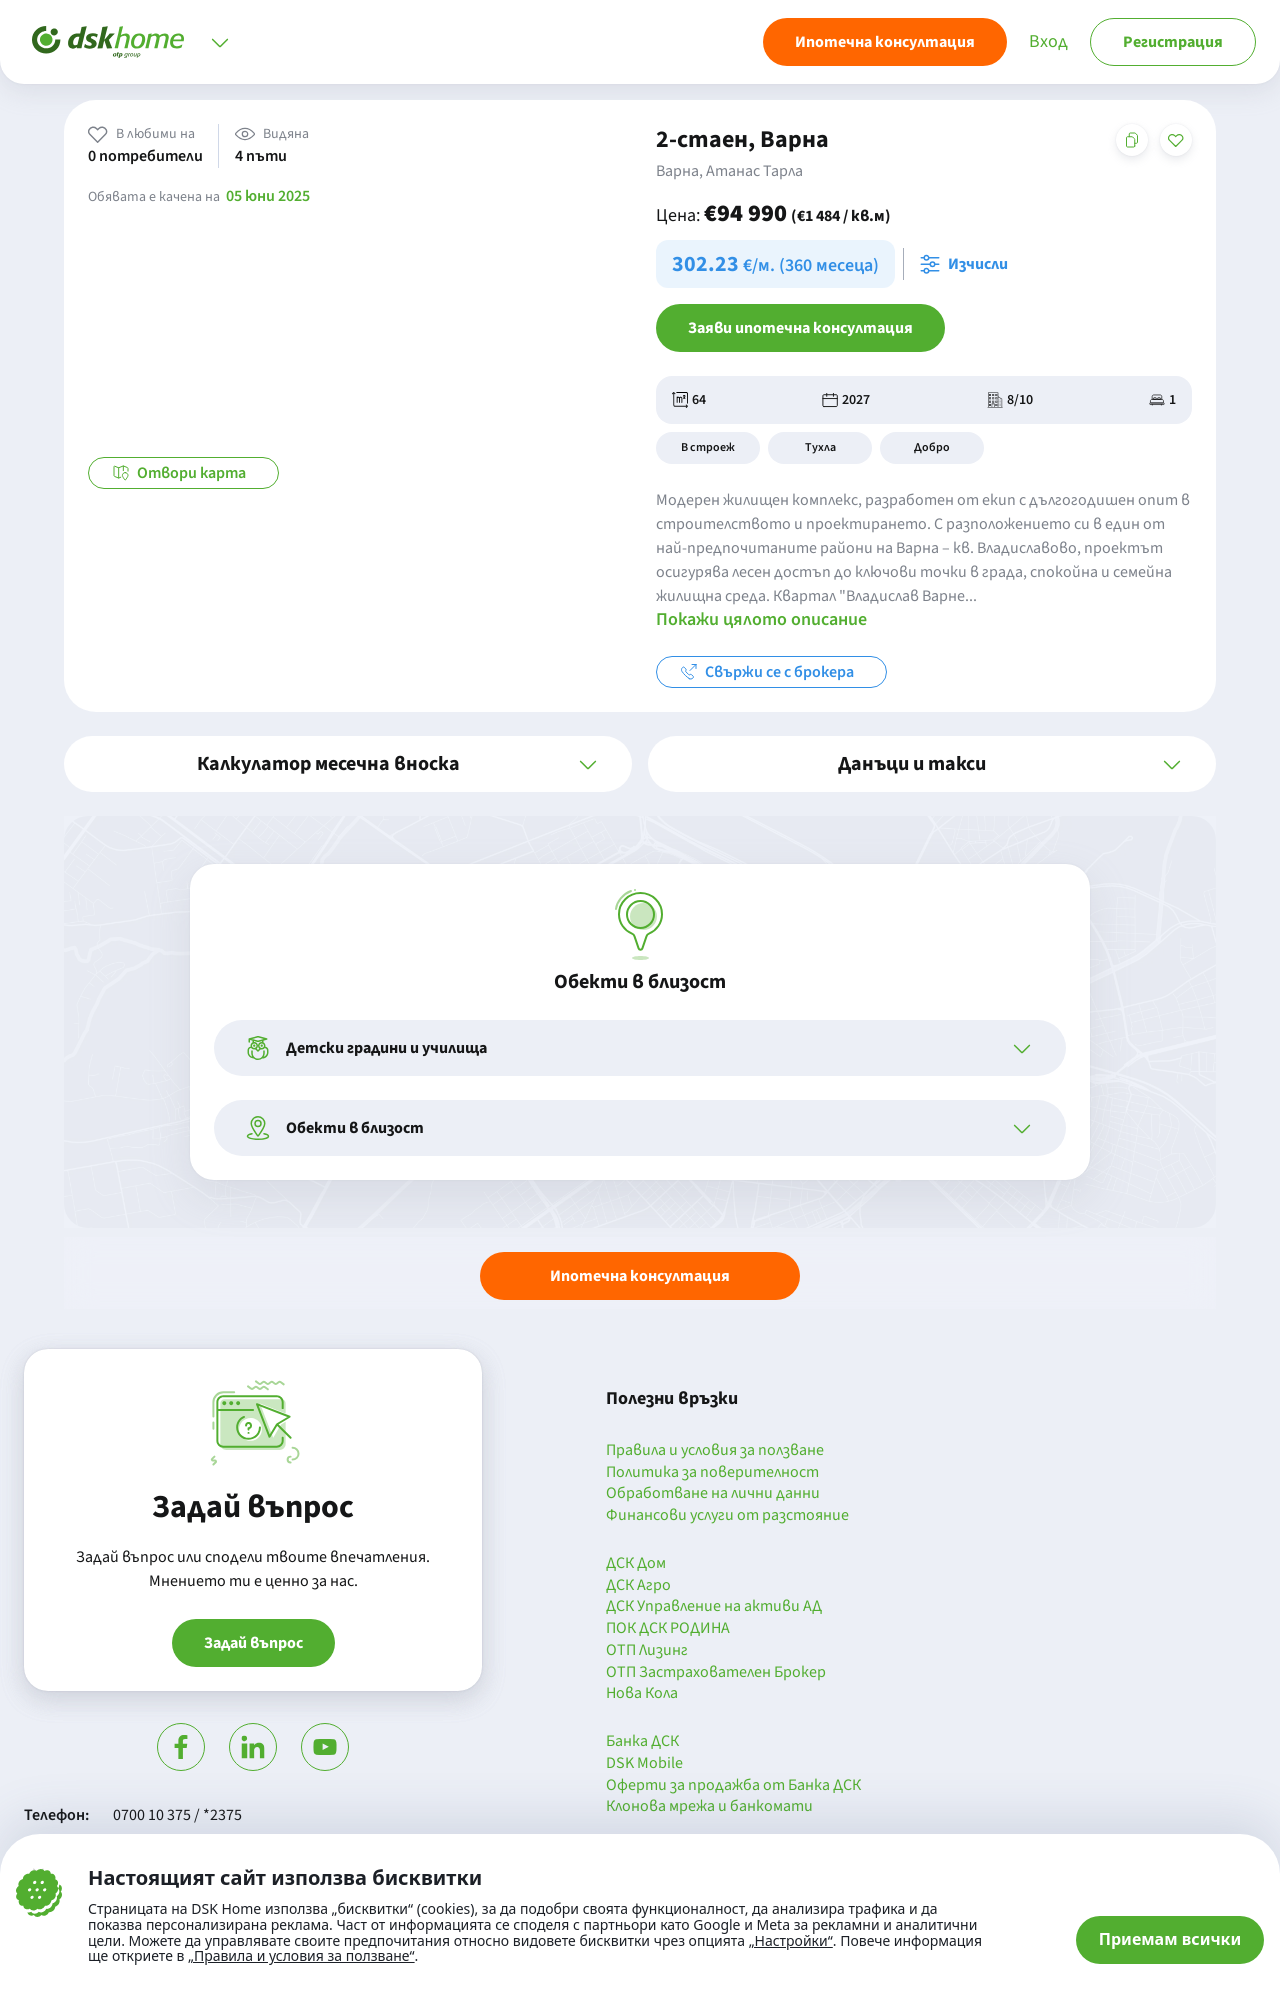  I want to click on ДСК Агро, so click(638, 1586).